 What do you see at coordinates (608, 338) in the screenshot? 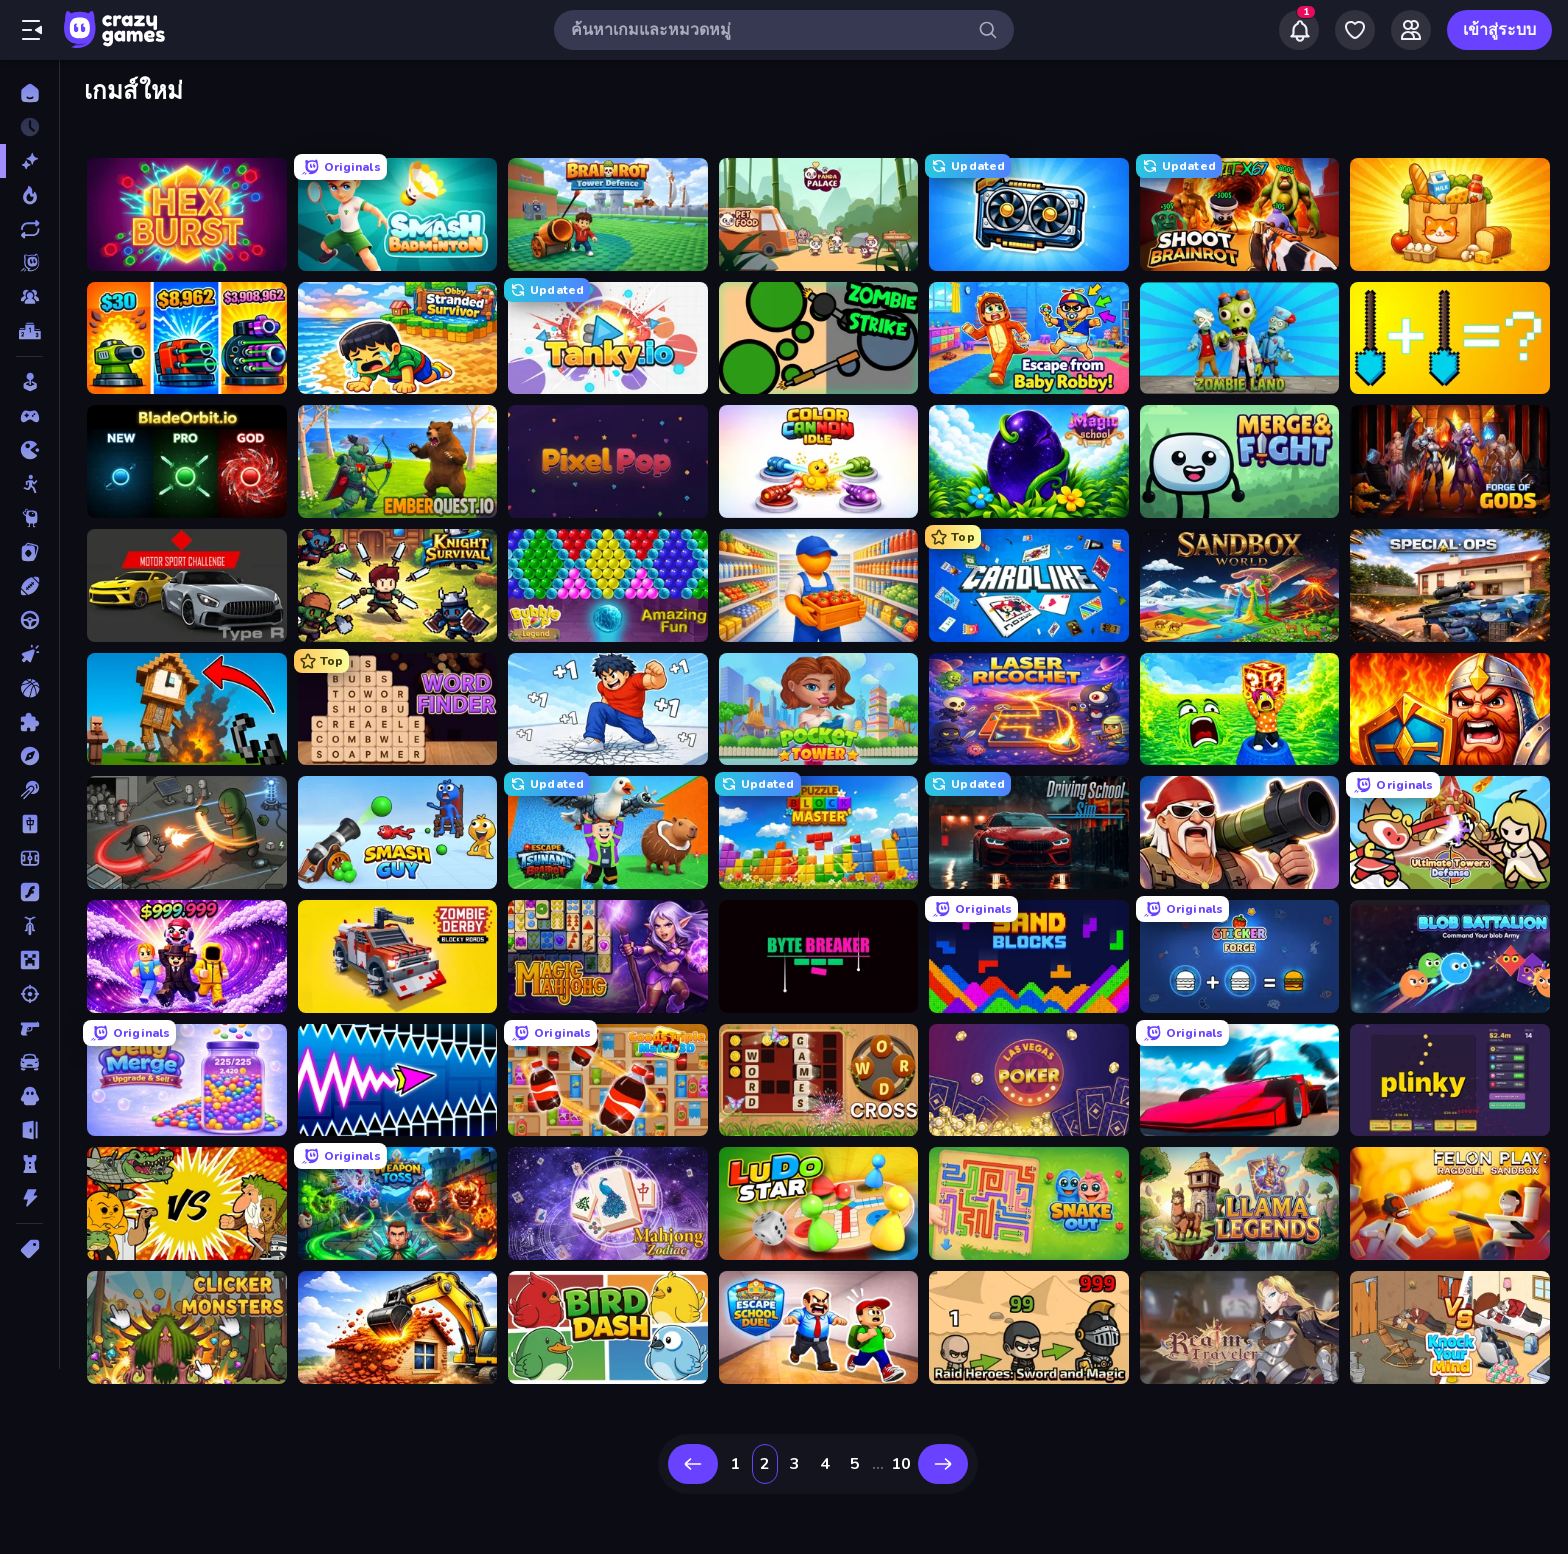
I see `[Tanky.io]` at bounding box center [608, 338].